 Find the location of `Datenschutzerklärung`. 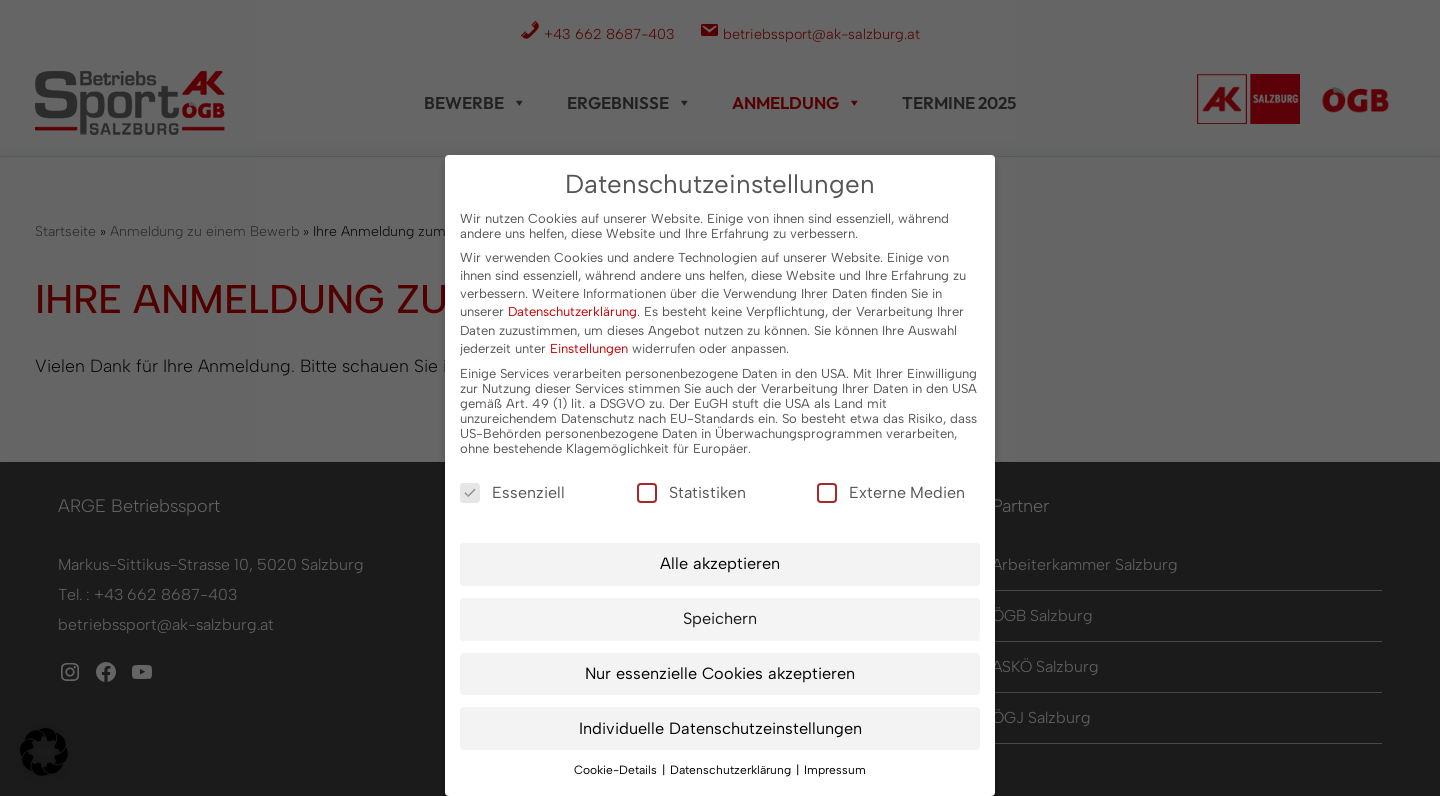

Datenschutzerklärung is located at coordinates (572, 311).